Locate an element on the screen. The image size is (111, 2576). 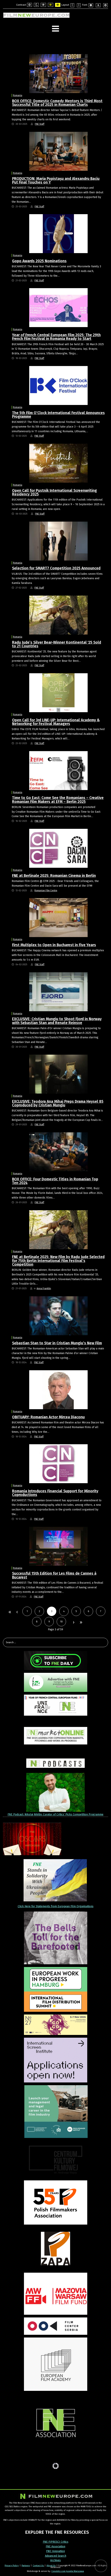
First Multiplex to Open in Bucharest in Five Years is located at coordinates (54, 945).